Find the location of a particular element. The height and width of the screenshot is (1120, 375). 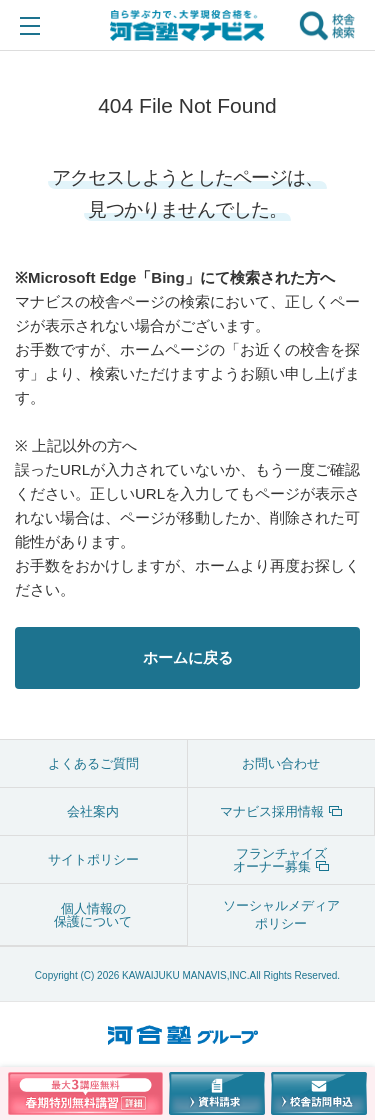

ソーシャルメディアポリシー is located at coordinates (281, 914).